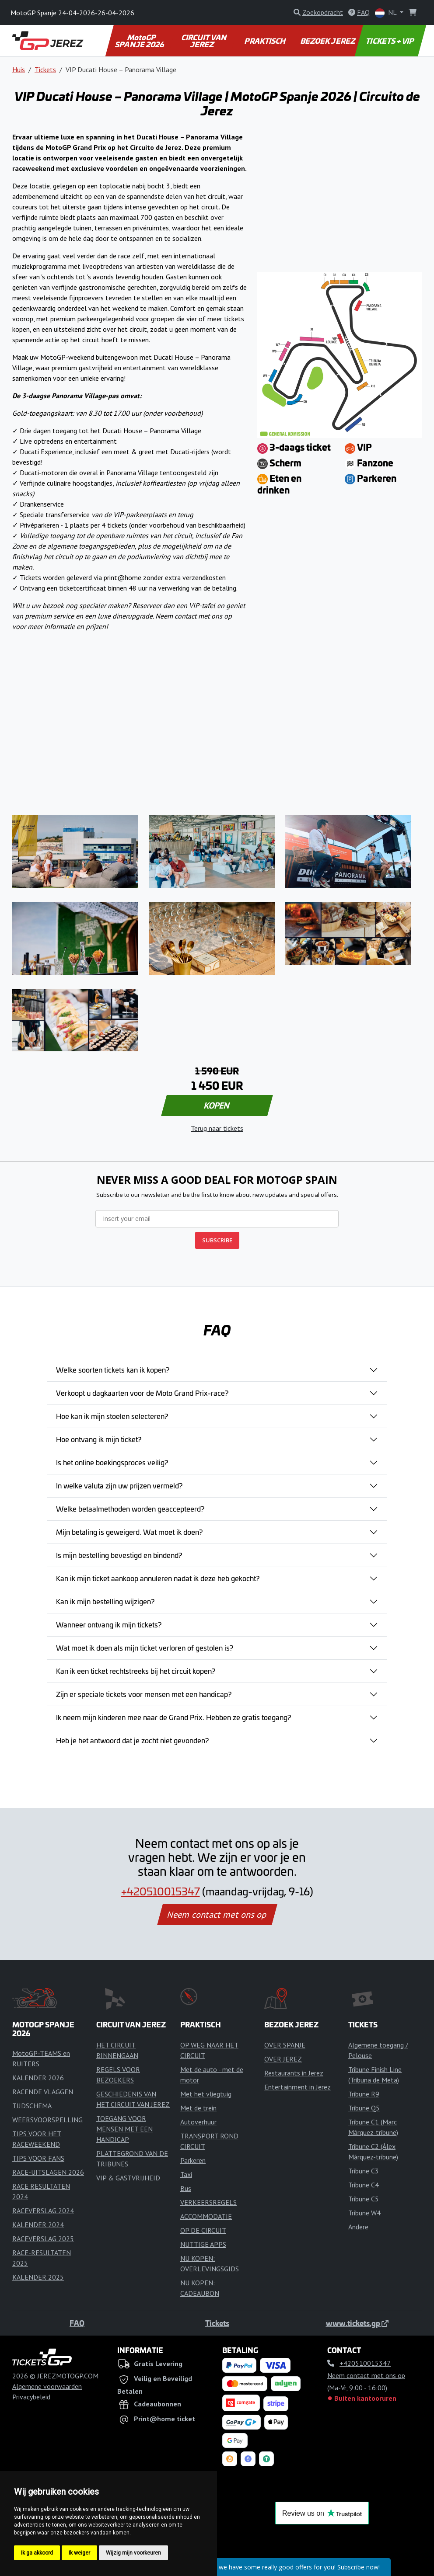  What do you see at coordinates (140, 40) in the screenshot?
I see `MotoGP SPANJE 2026` at bounding box center [140, 40].